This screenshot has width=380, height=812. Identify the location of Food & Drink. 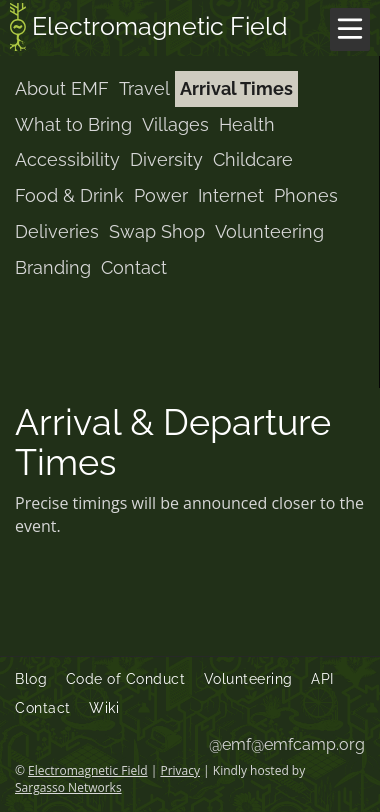
(69, 195).